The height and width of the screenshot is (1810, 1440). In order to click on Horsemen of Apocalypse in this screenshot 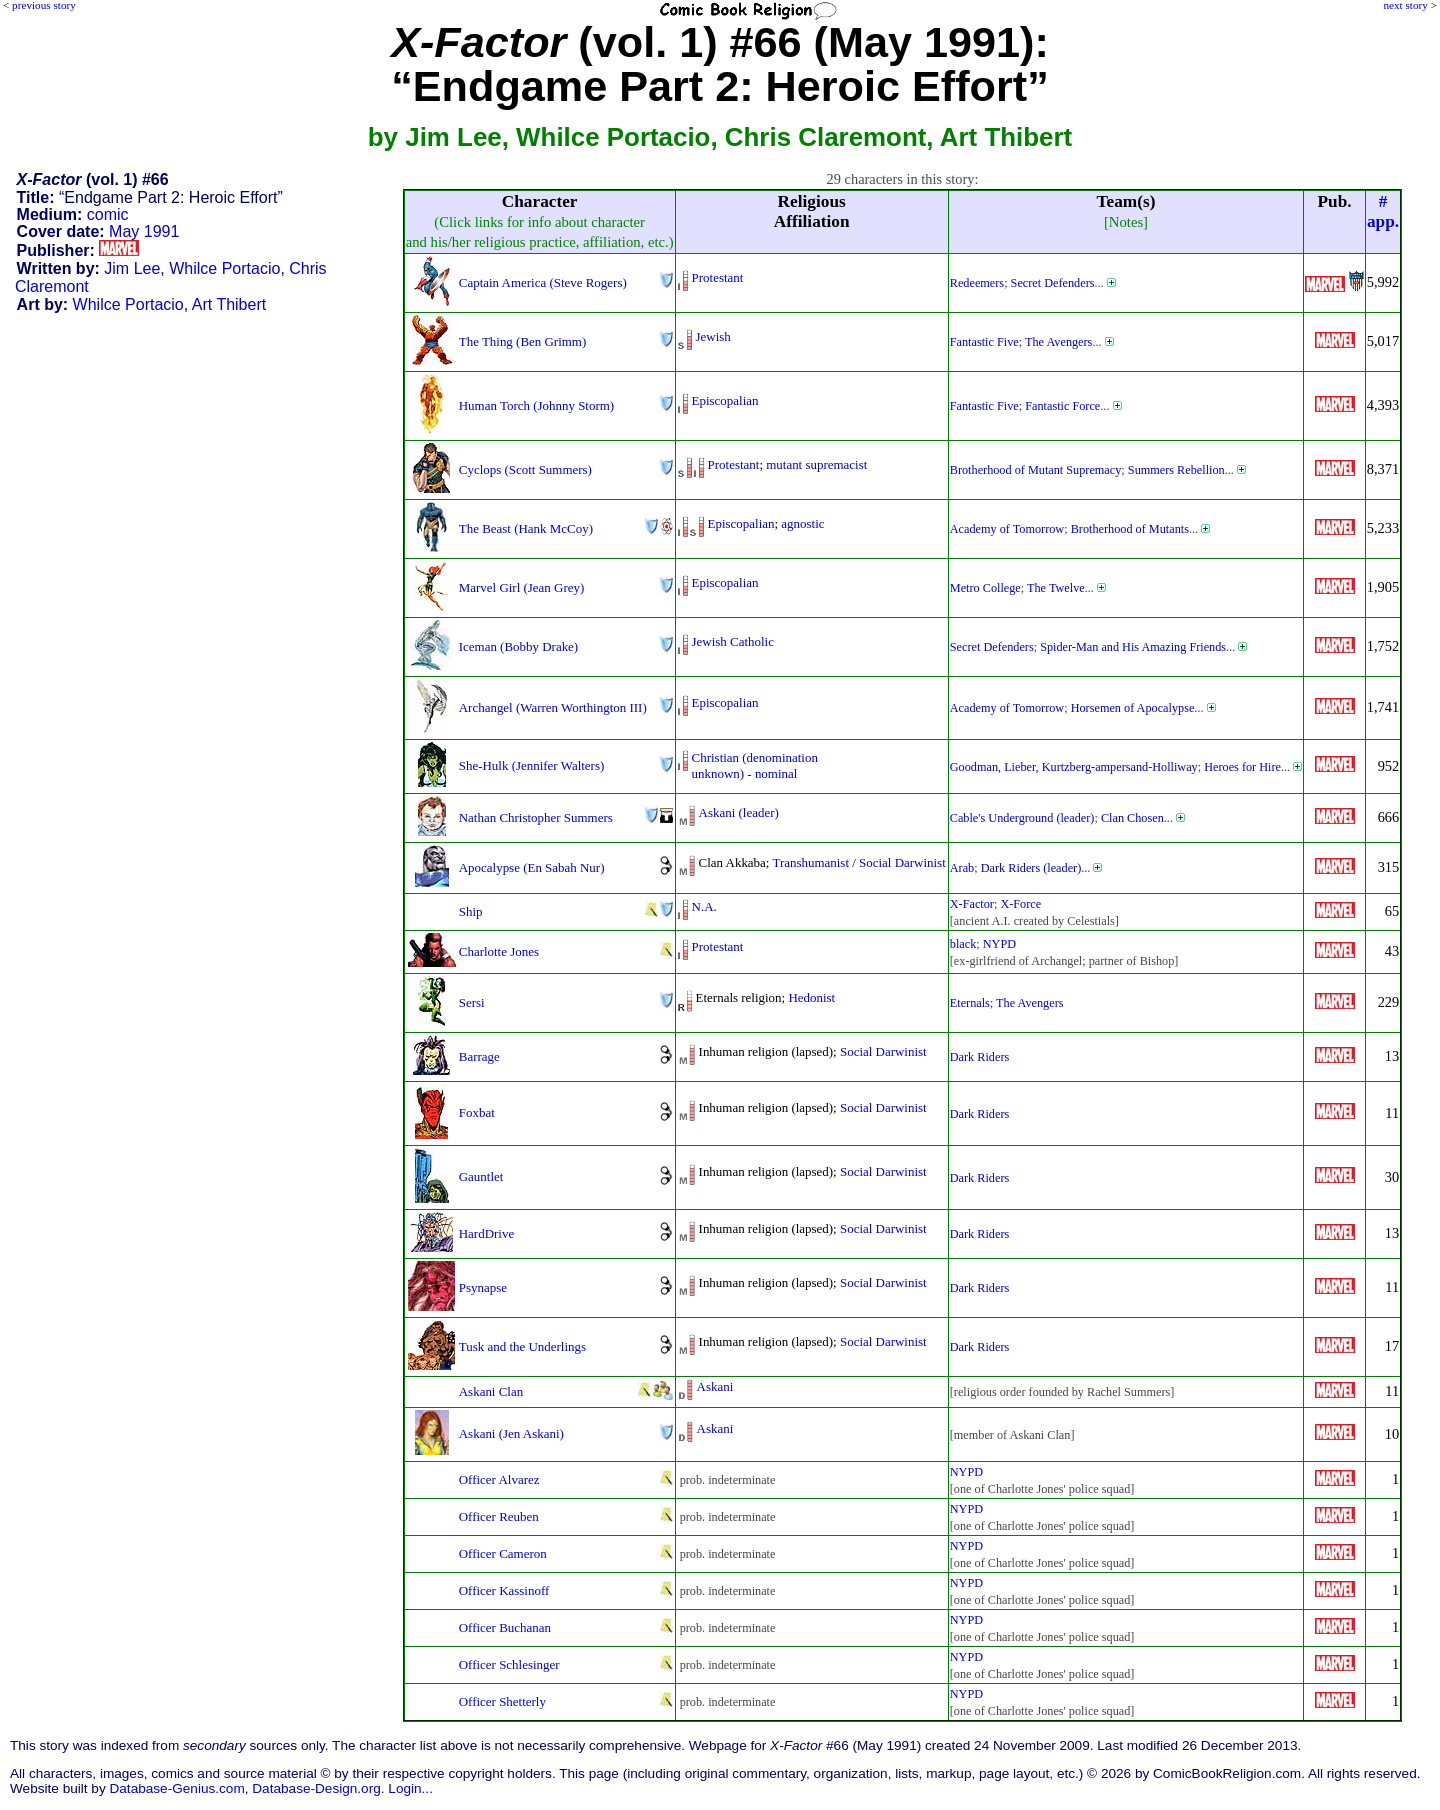, I will do `click(1133, 708)`.